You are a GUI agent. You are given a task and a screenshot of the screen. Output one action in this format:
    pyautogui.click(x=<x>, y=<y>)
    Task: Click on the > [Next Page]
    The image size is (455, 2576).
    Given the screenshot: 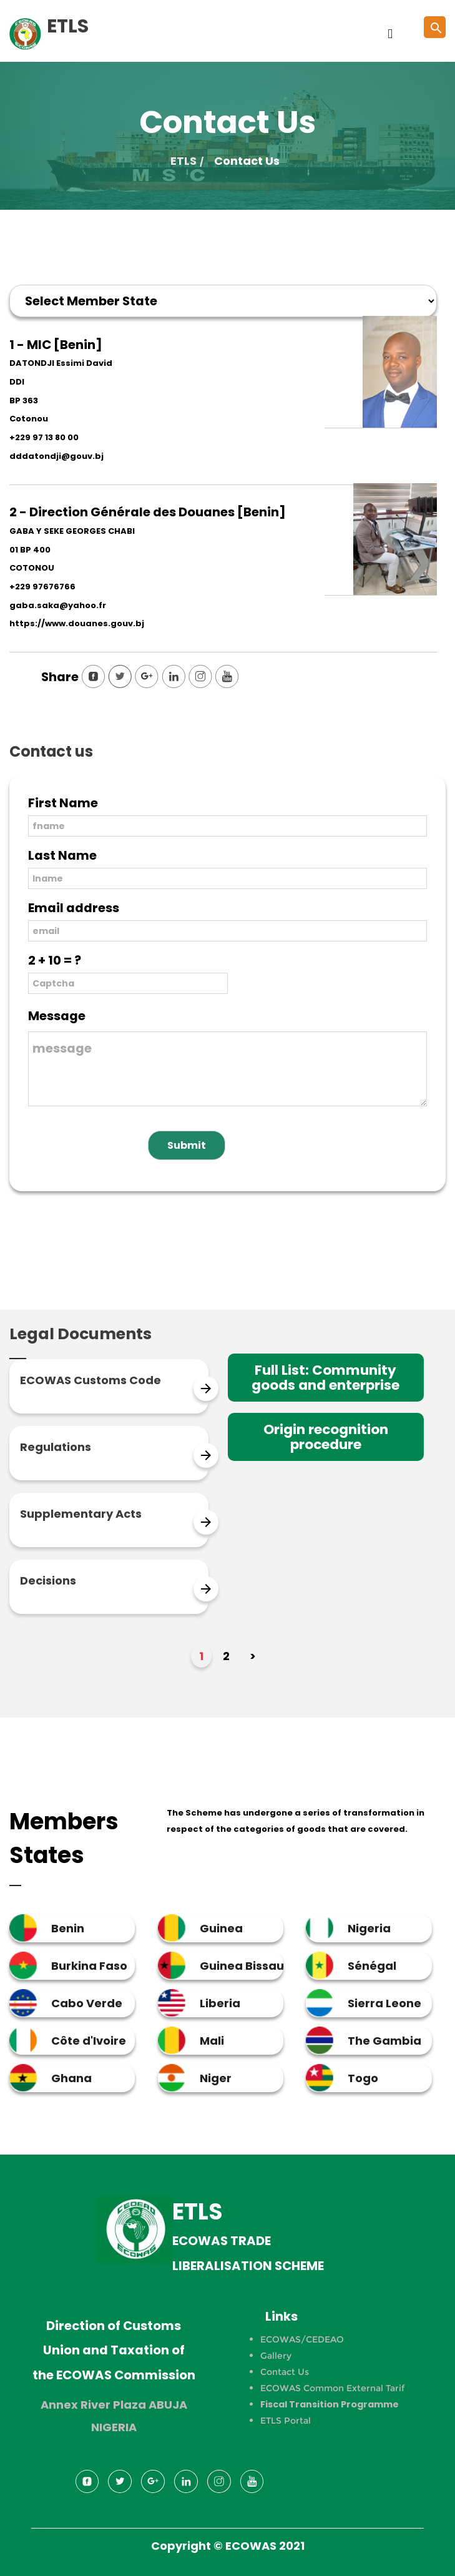 What is the action you would take?
    pyautogui.click(x=253, y=1656)
    